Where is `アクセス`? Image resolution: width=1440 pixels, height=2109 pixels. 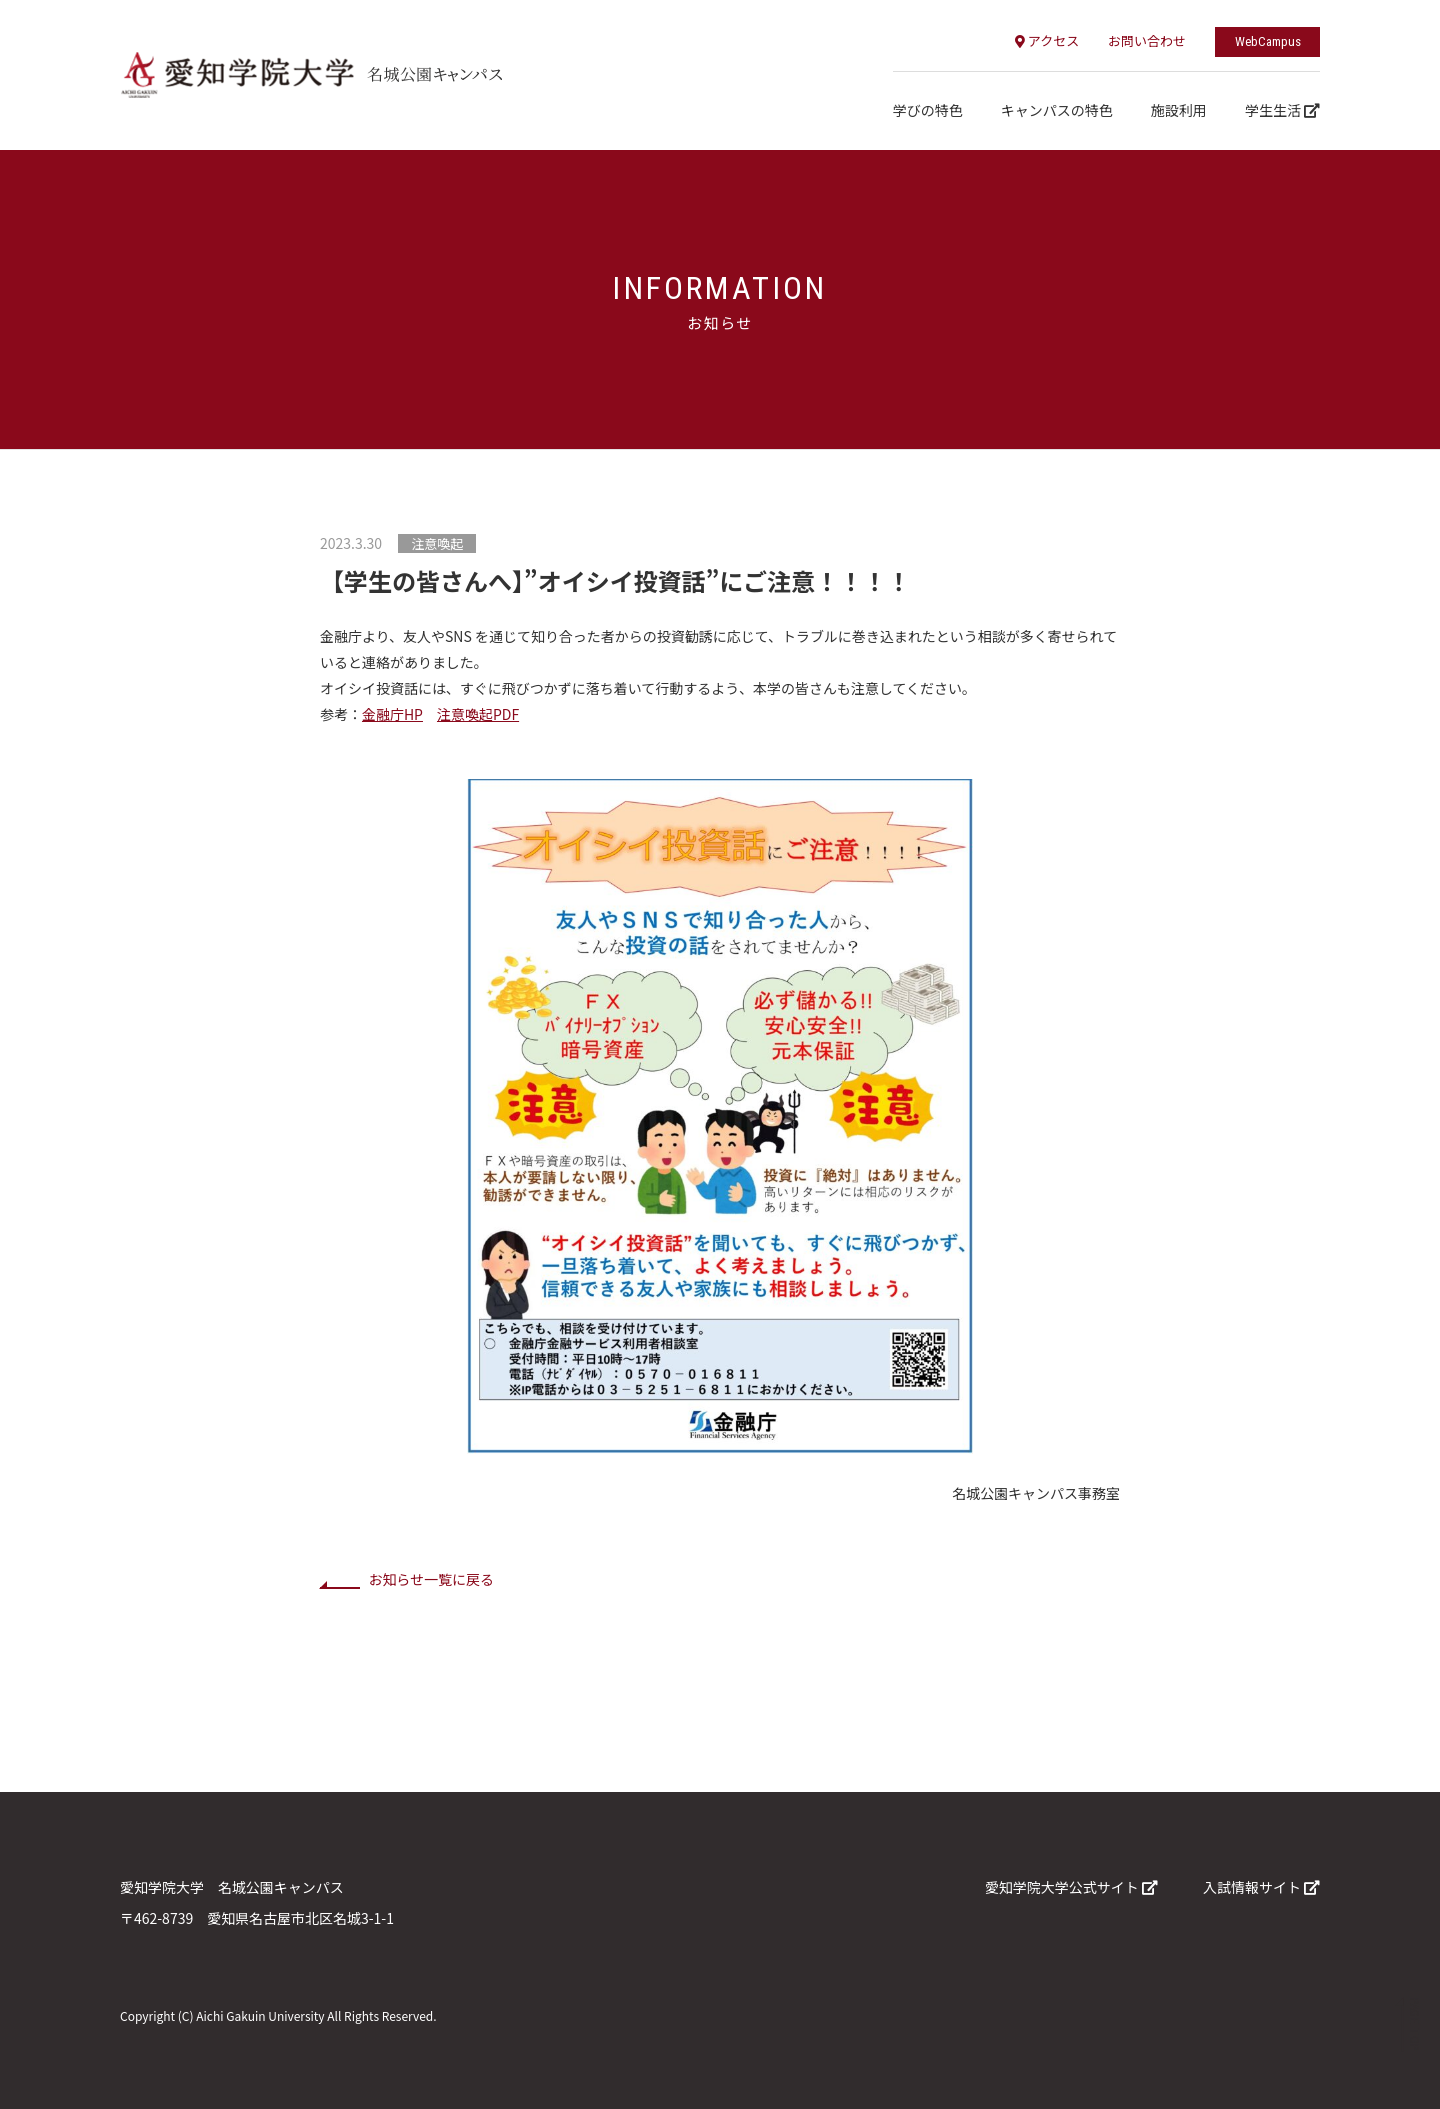 アクセス is located at coordinates (1047, 40).